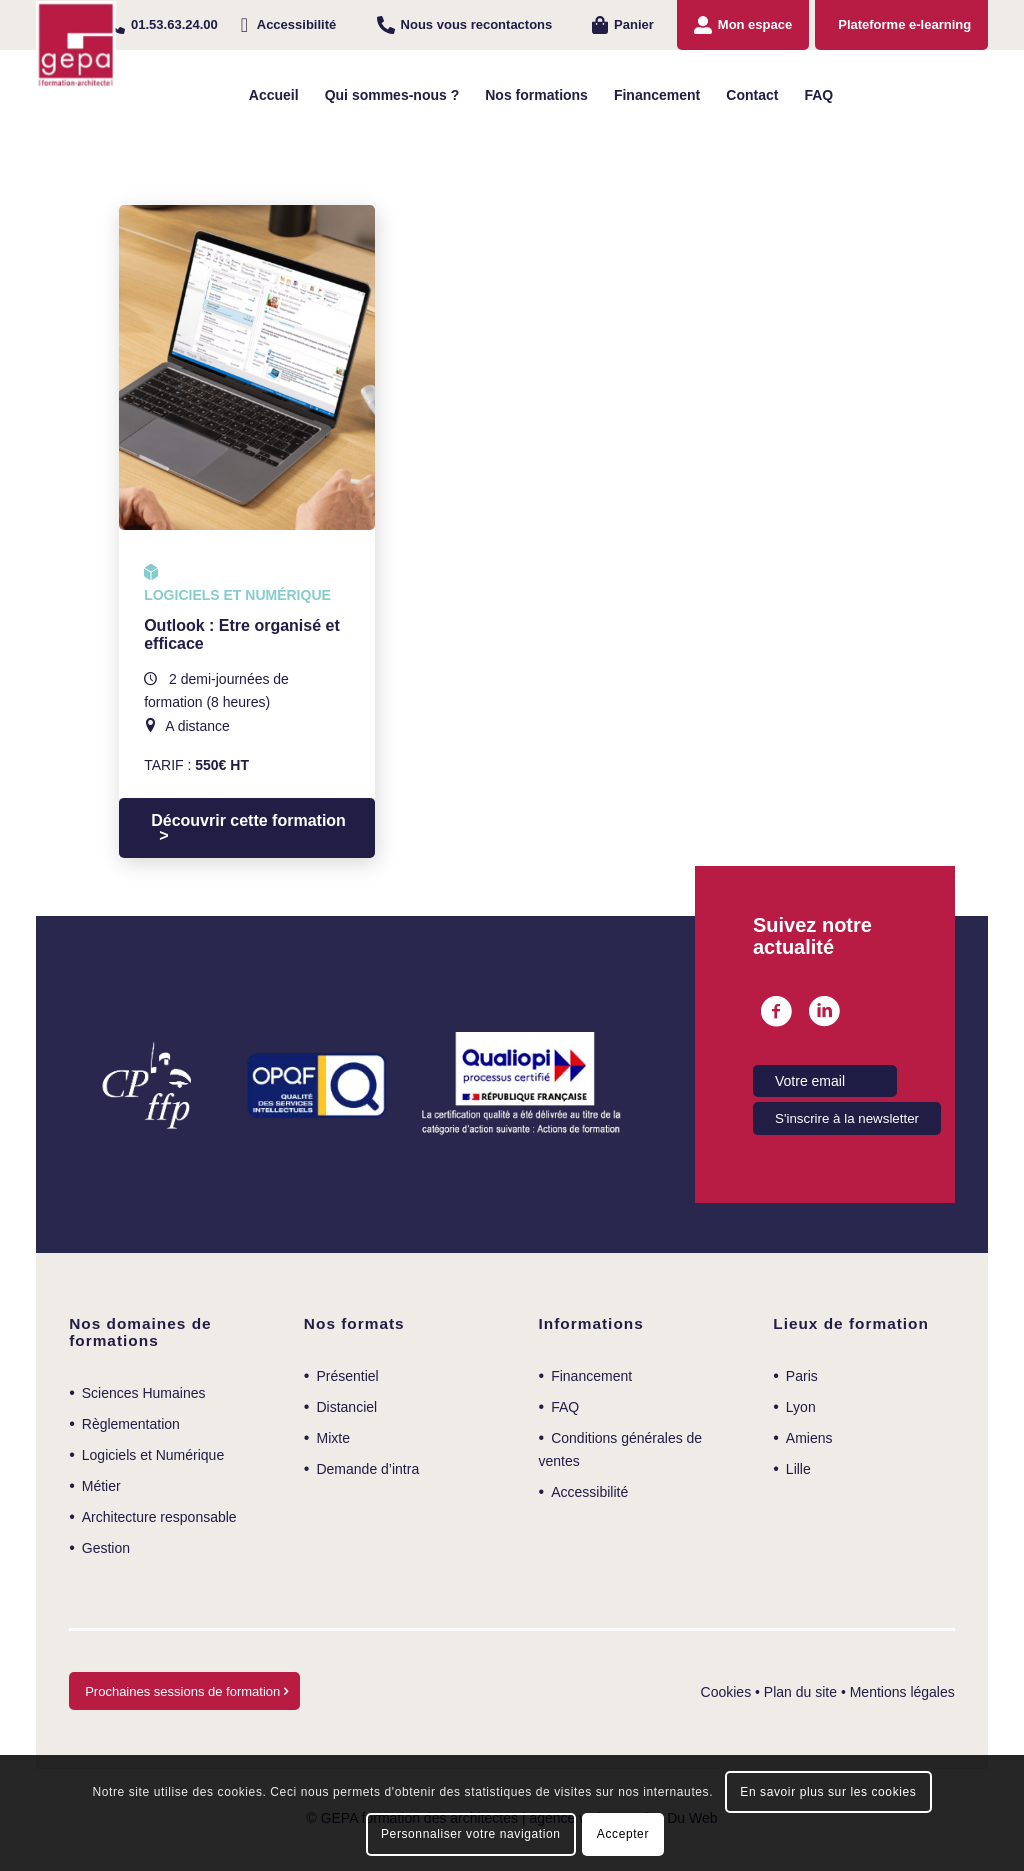 This screenshot has width=1024, height=1871. What do you see at coordinates (297, 24) in the screenshot?
I see `Accessibilité` at bounding box center [297, 24].